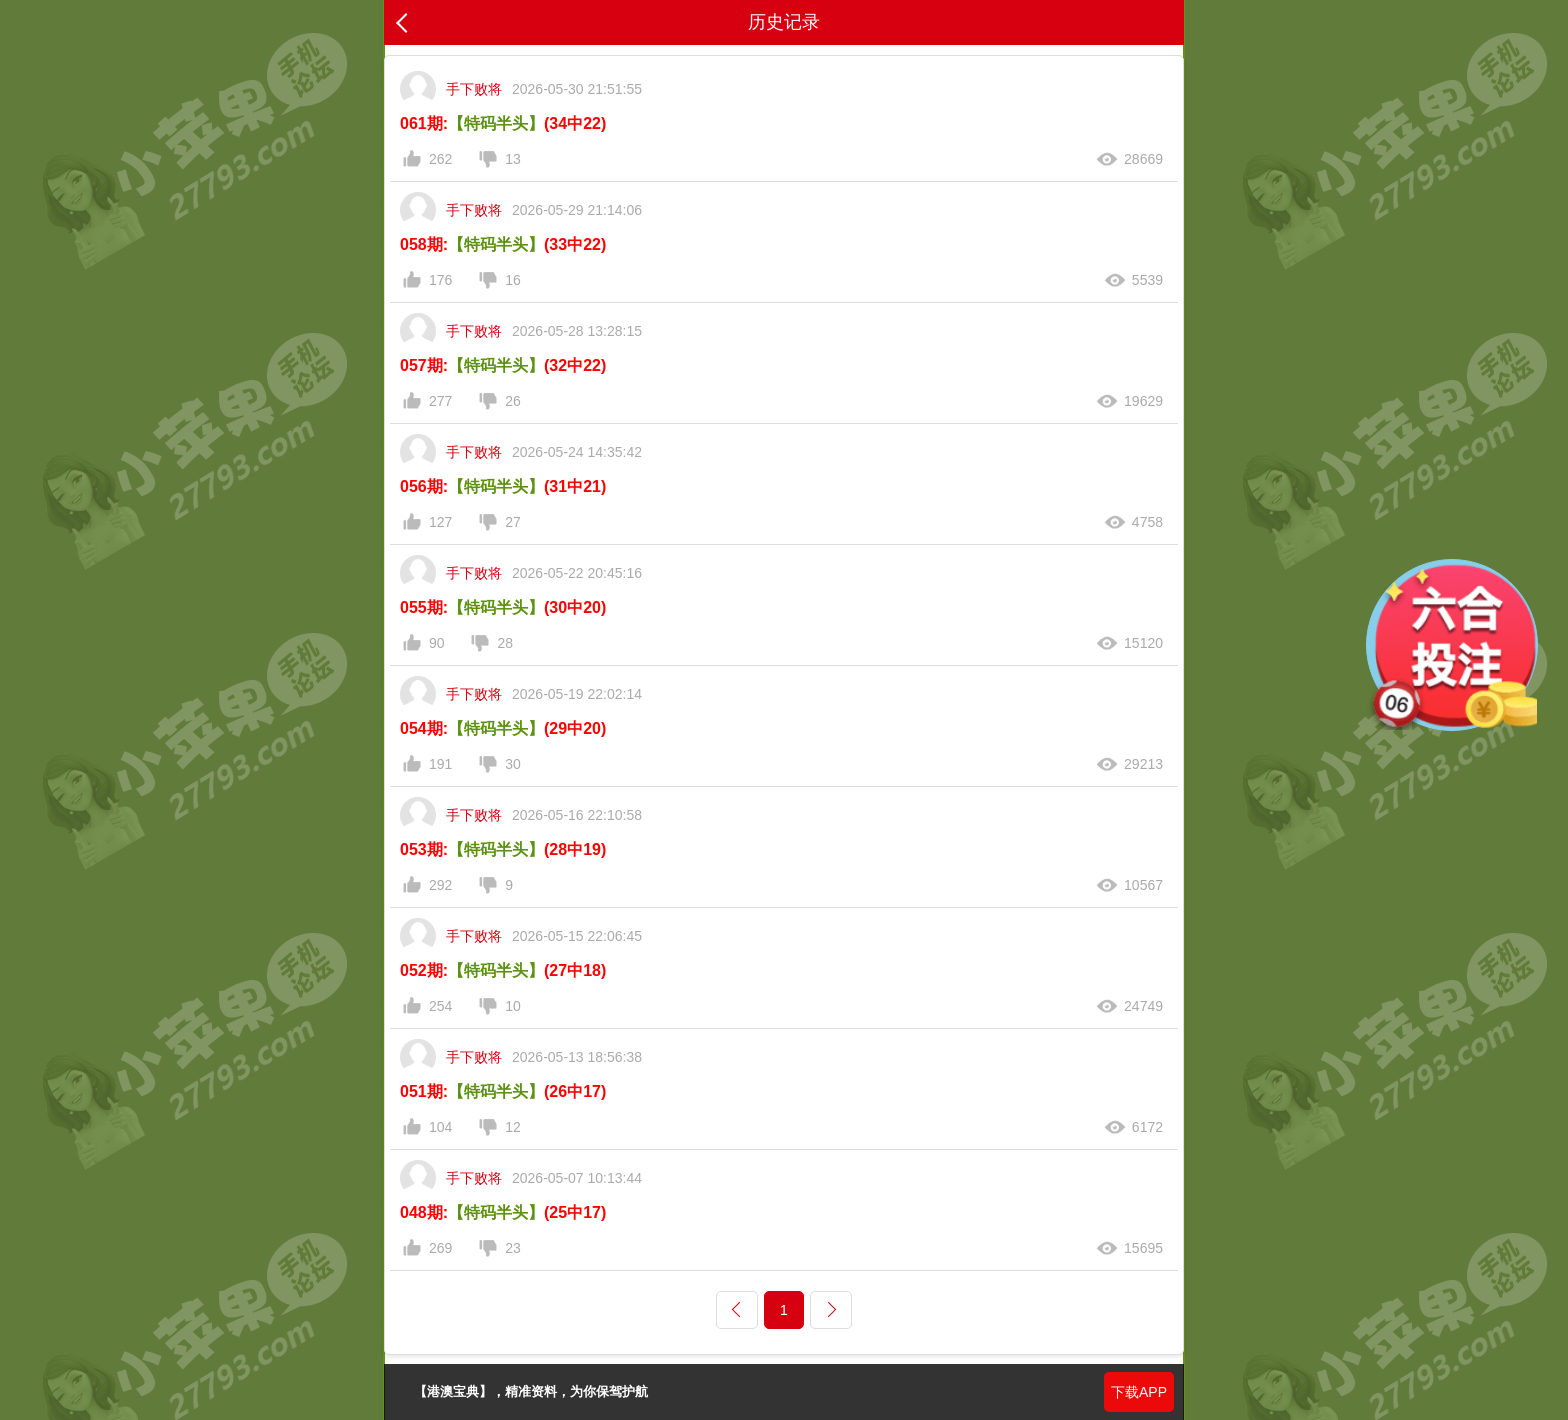 The height and width of the screenshot is (1420, 1568). What do you see at coordinates (513, 159) in the screenshot?
I see `13` at bounding box center [513, 159].